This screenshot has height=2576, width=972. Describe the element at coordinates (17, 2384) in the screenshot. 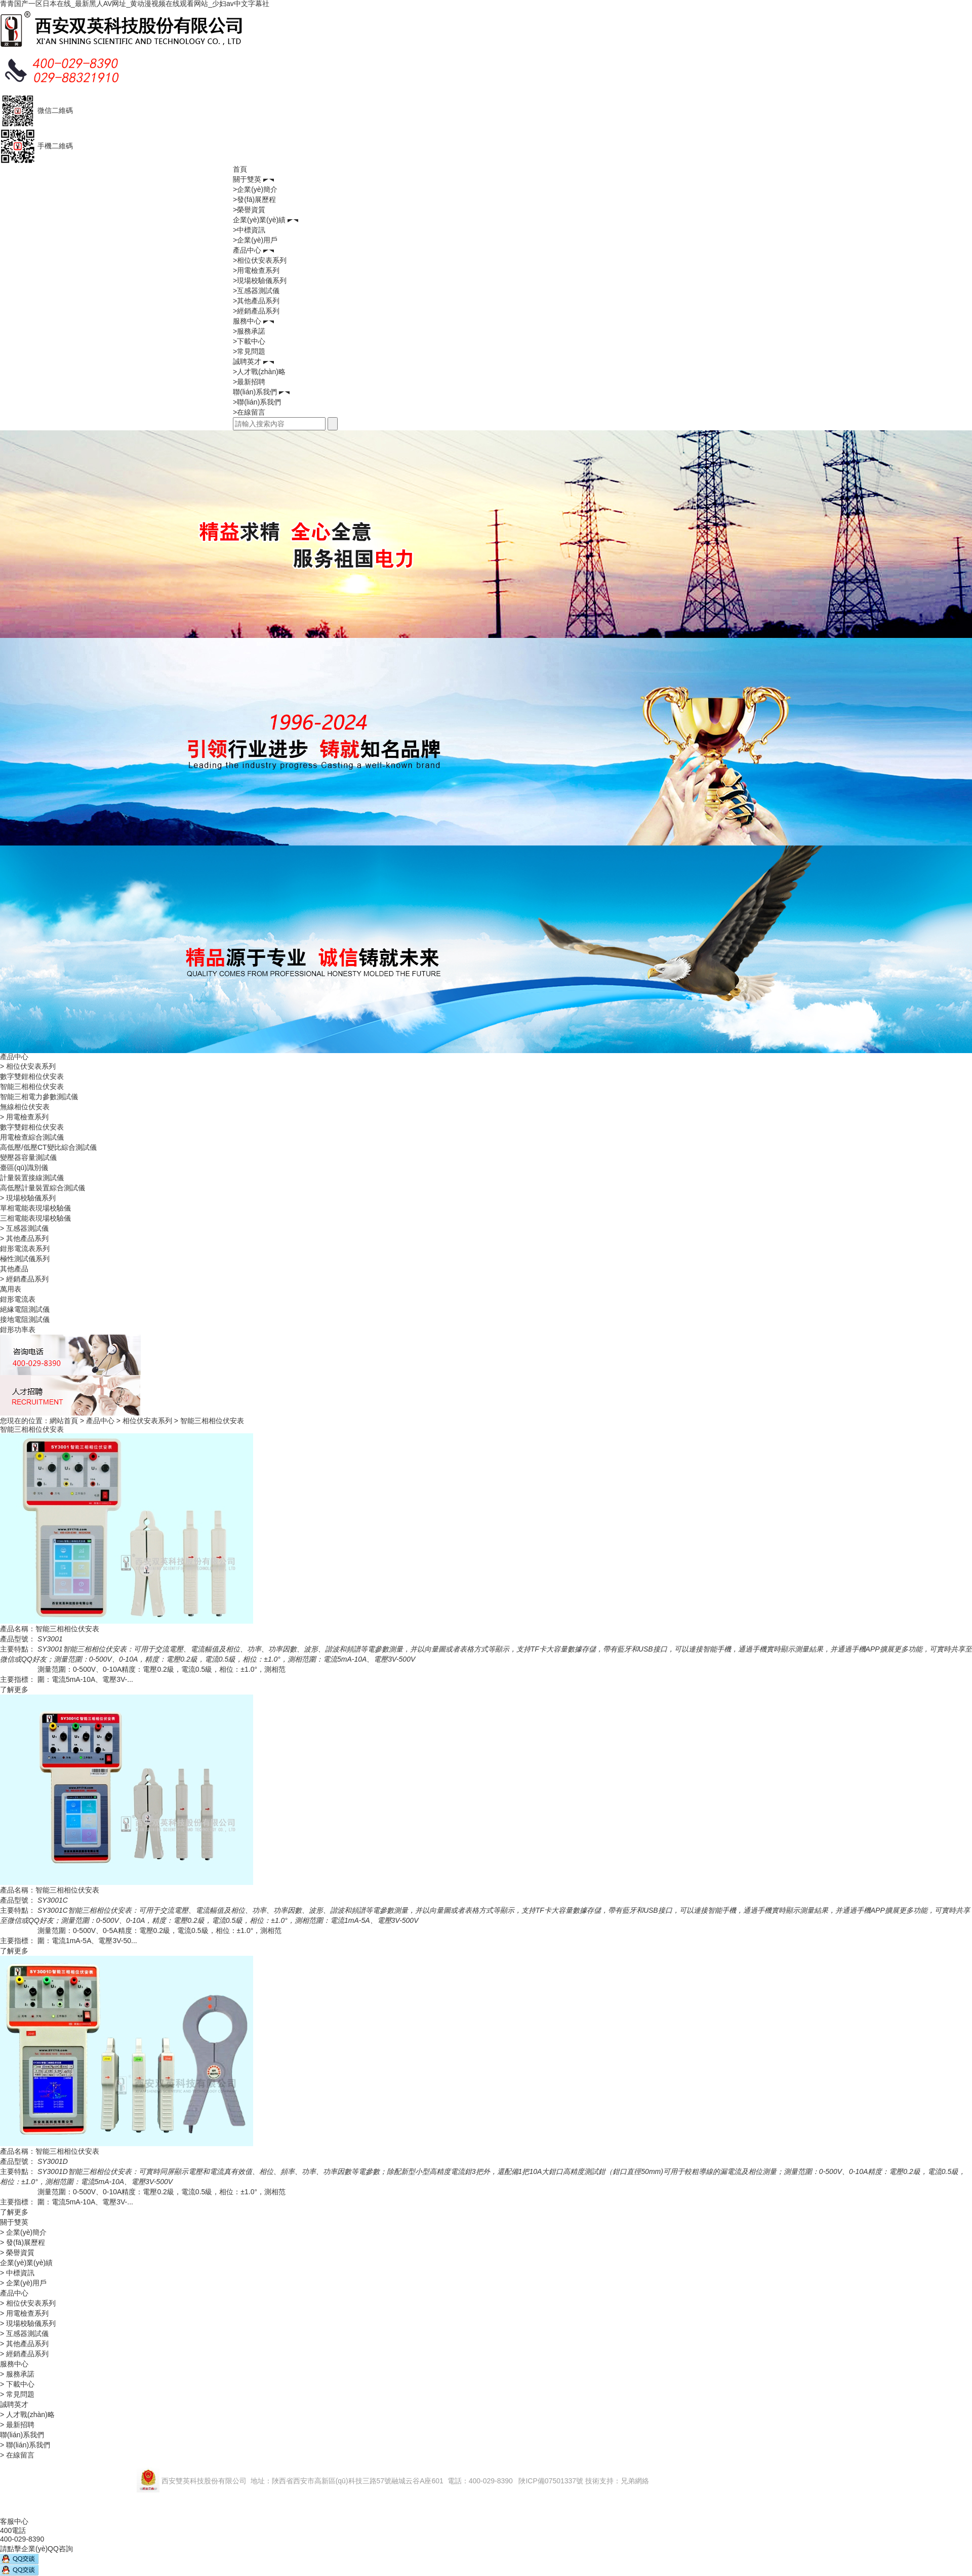

I see `> 下載中心` at that location.